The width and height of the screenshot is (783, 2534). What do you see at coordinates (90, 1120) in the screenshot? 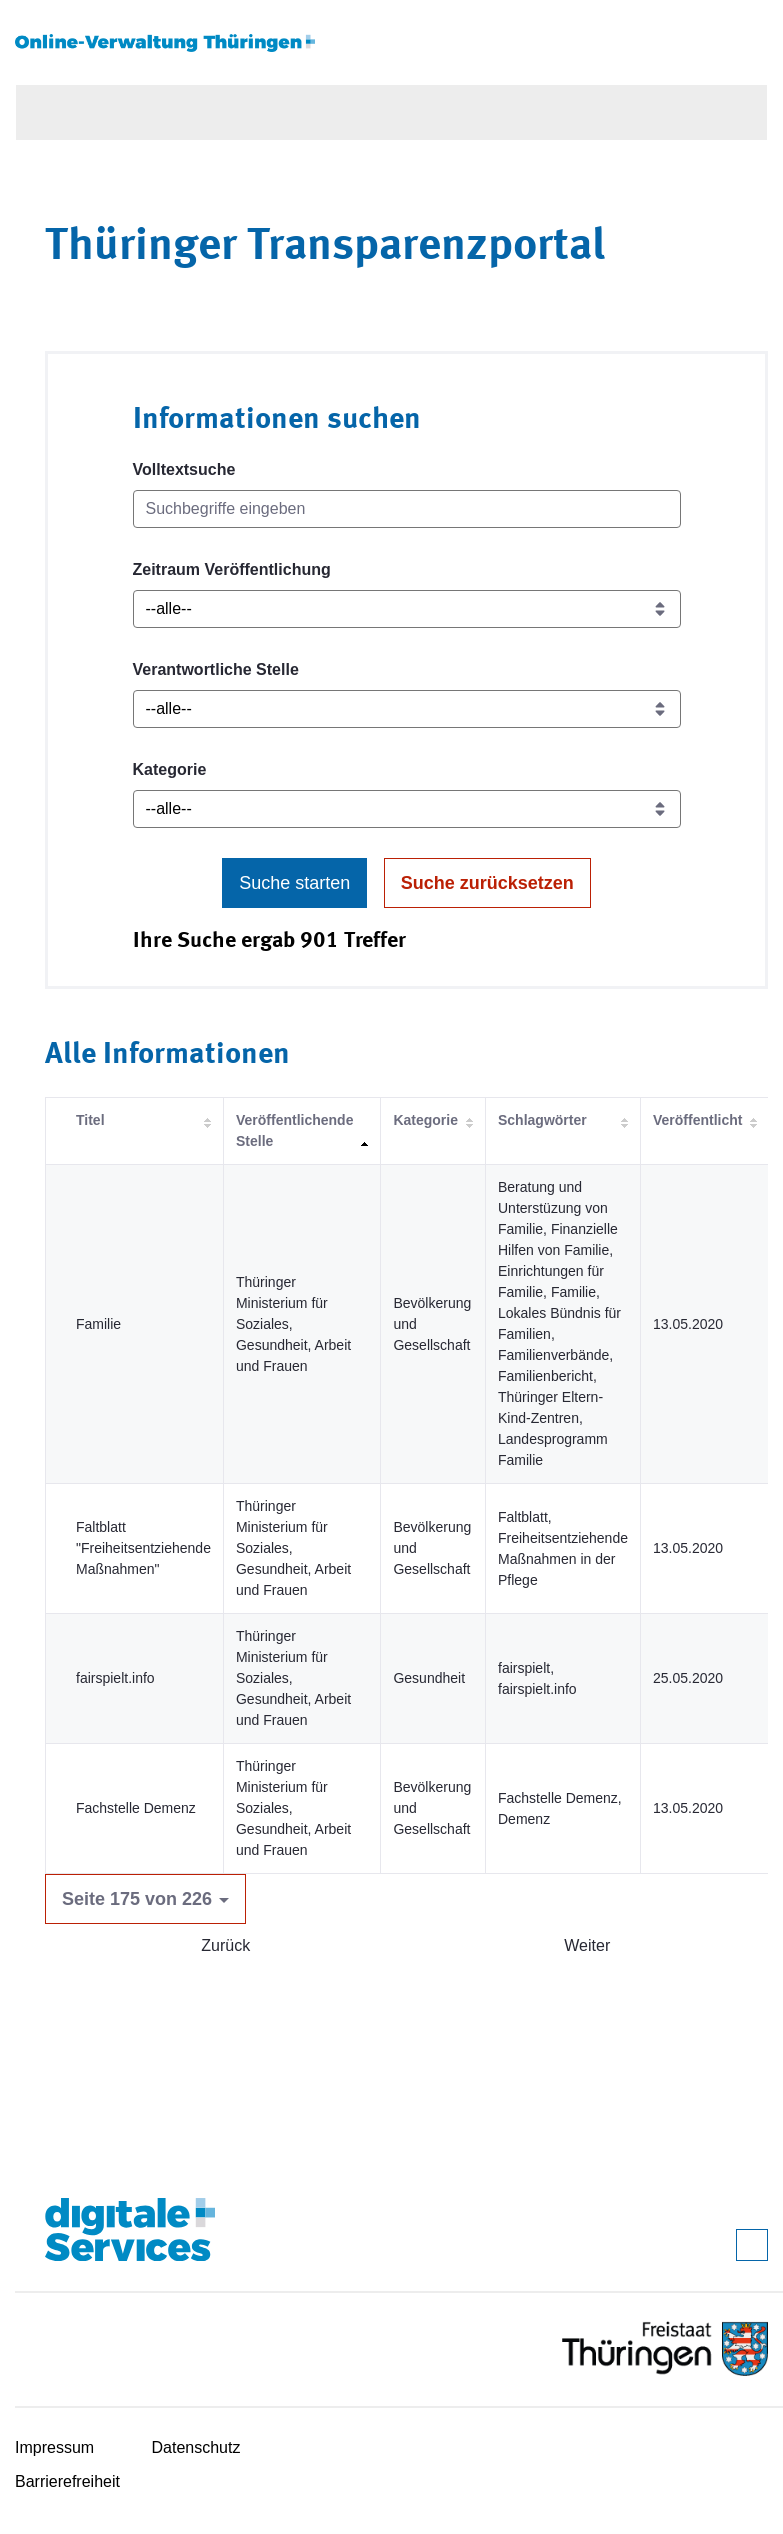
I see `Titel` at bounding box center [90, 1120].